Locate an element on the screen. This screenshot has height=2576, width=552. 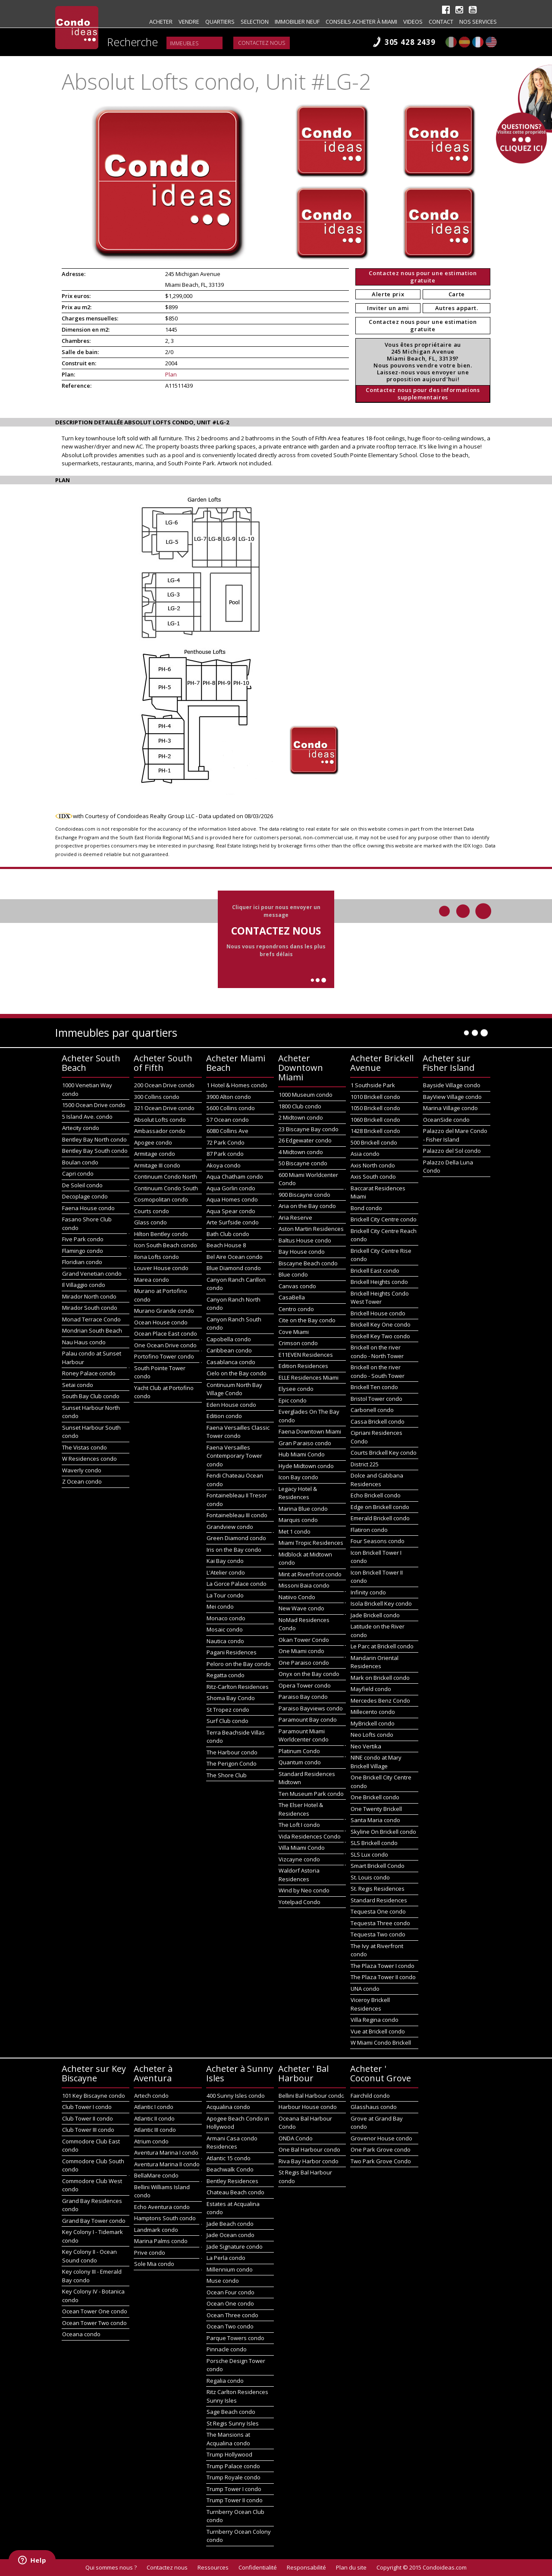
Green Diamond condo is located at coordinates (236, 1538).